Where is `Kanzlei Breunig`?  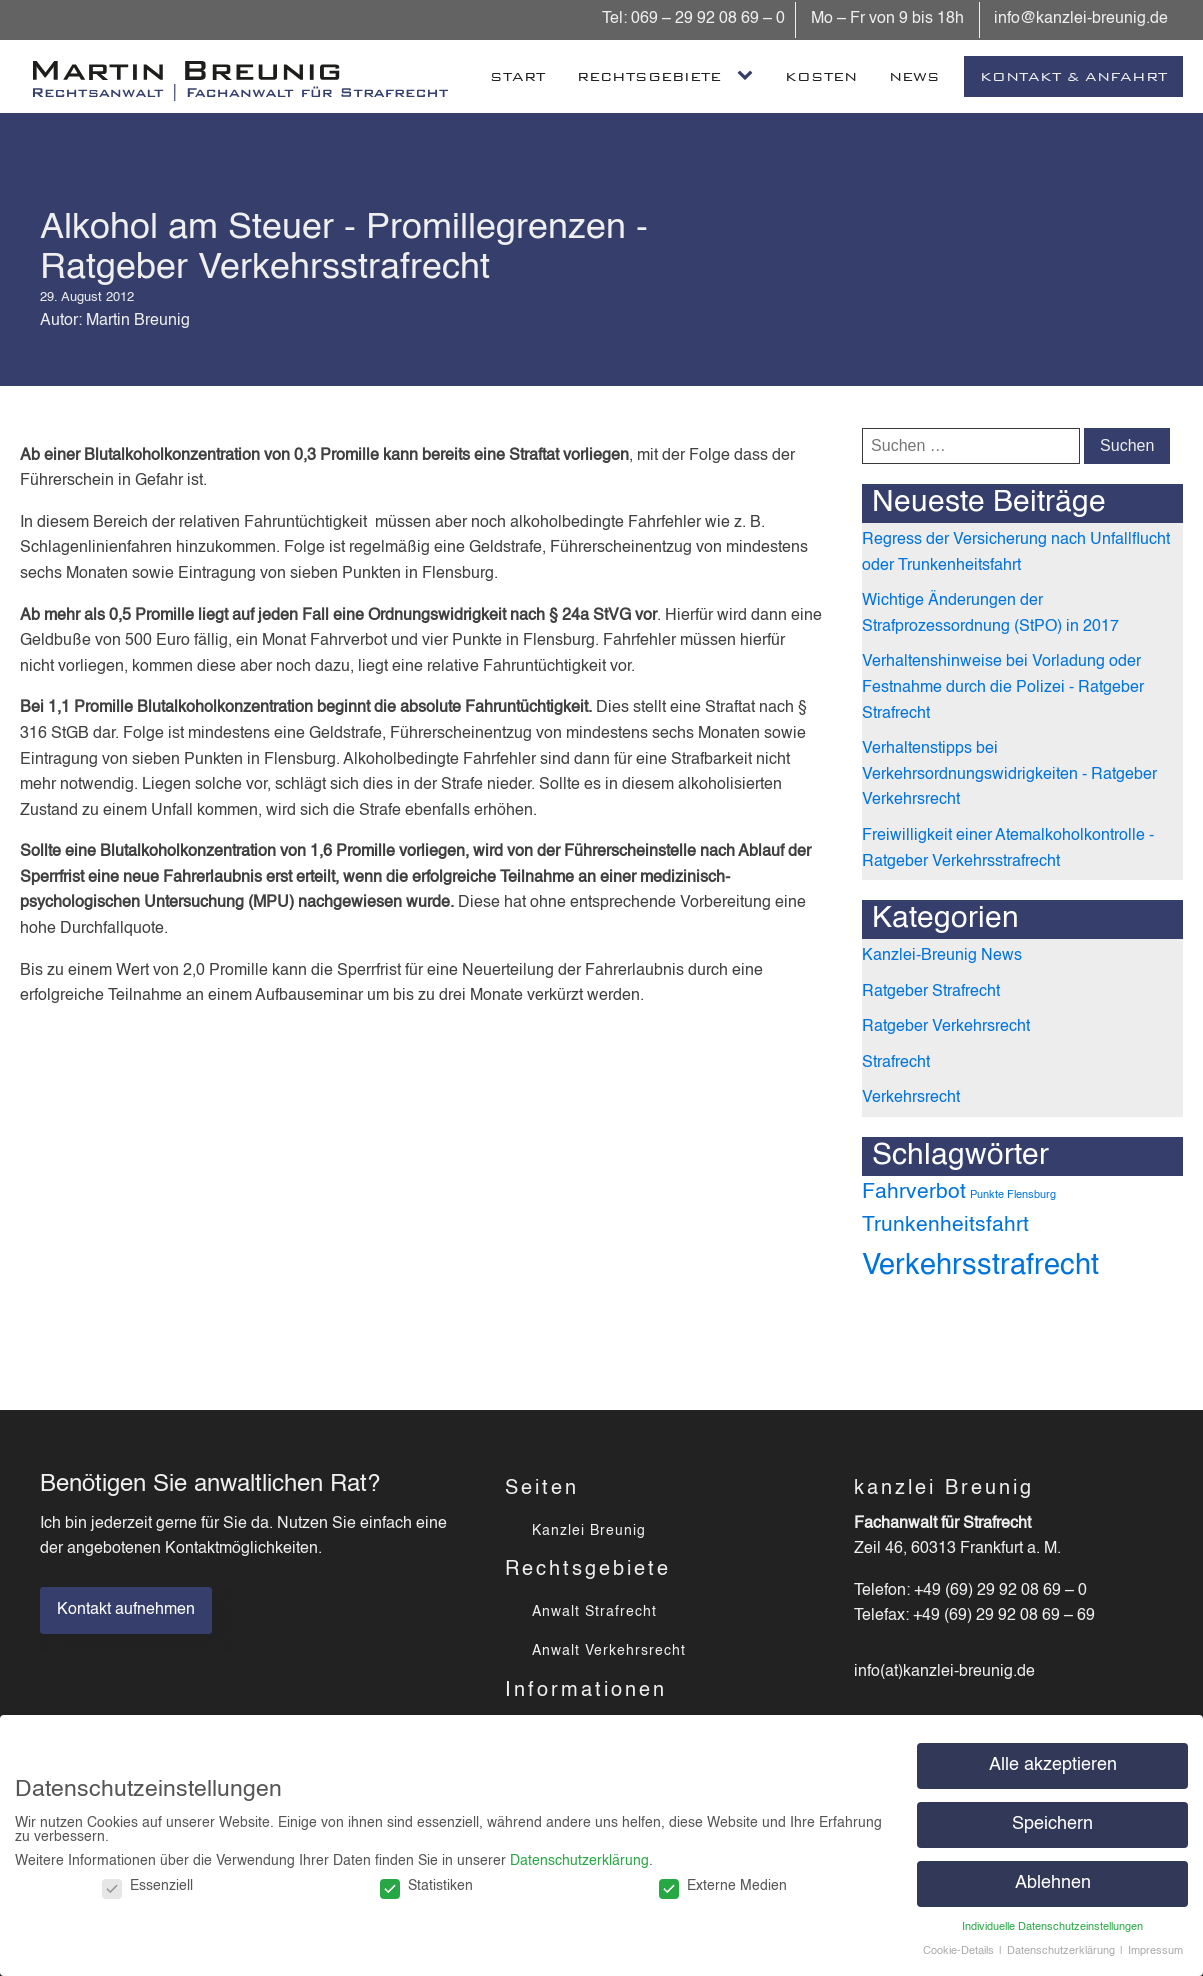 Kanzlei Breunig is located at coordinates (589, 1531).